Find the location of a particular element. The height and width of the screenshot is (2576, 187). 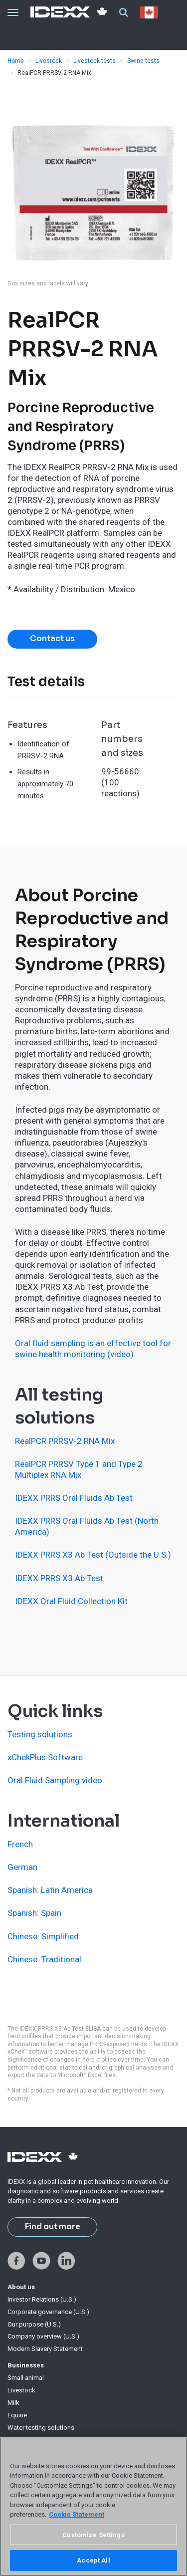

Chinese: Simplified is located at coordinates (43, 1936).